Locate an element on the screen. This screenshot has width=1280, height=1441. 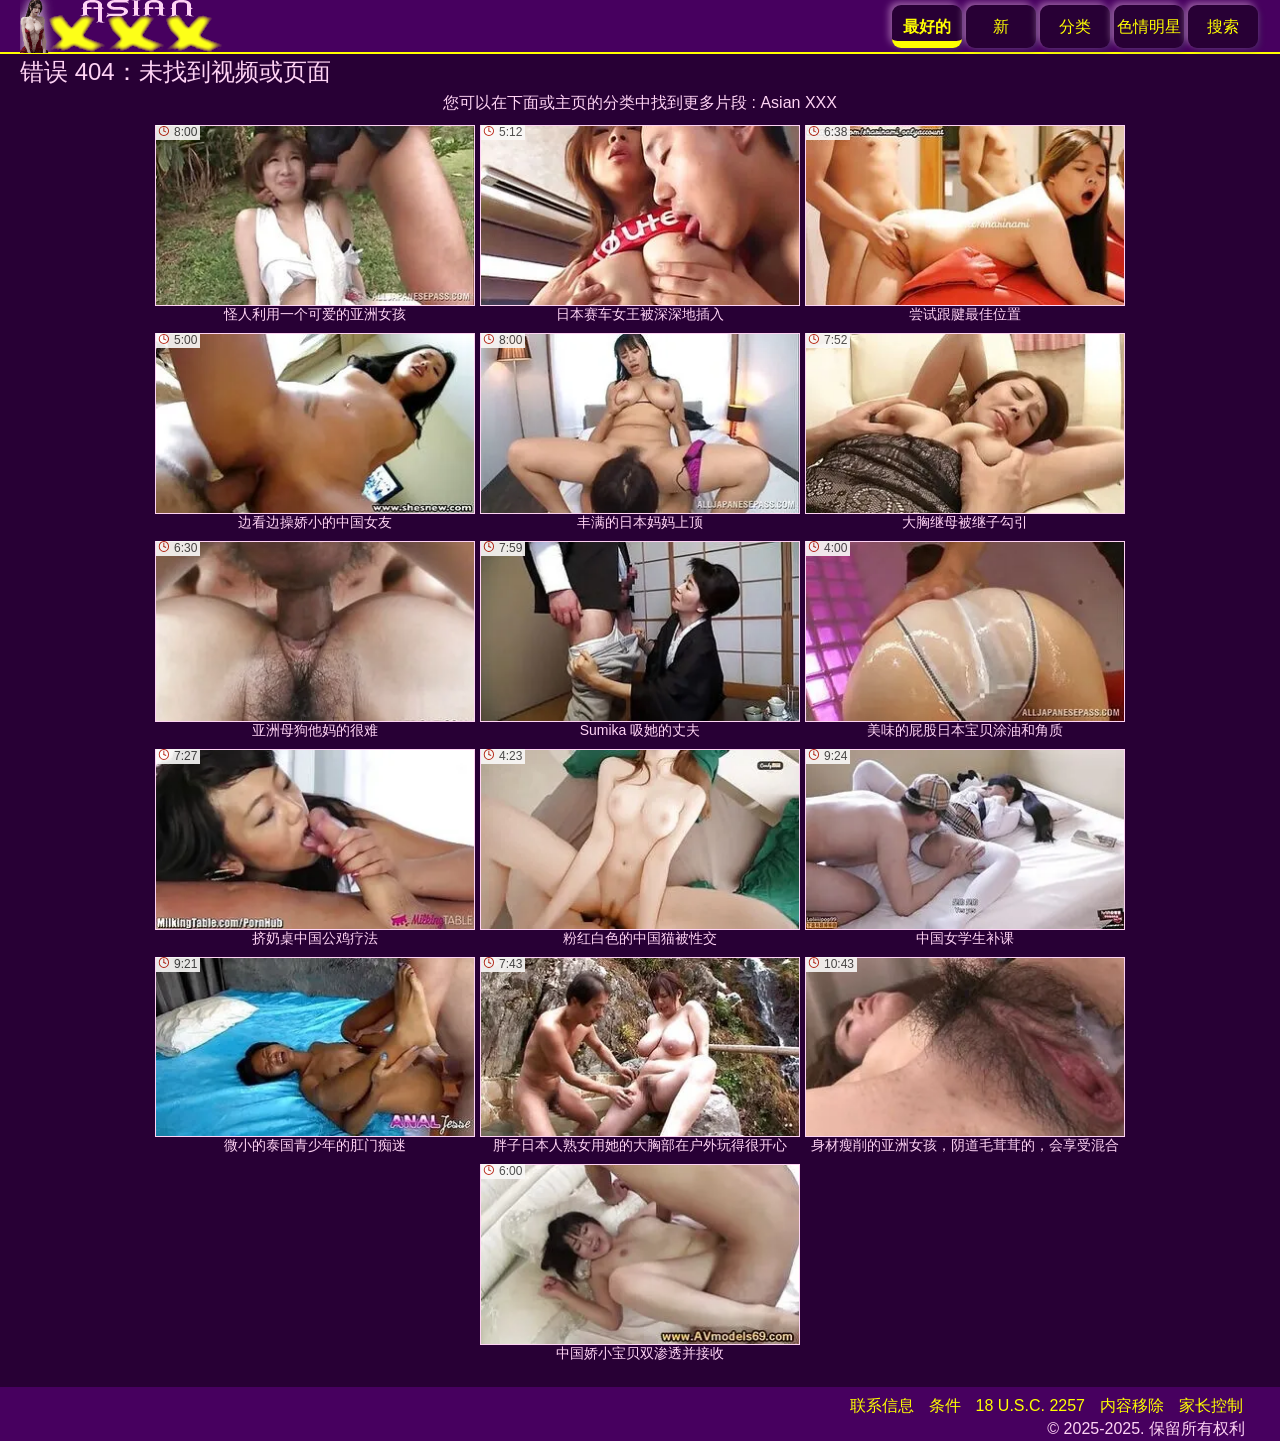
搜索 is located at coordinates (1223, 26).